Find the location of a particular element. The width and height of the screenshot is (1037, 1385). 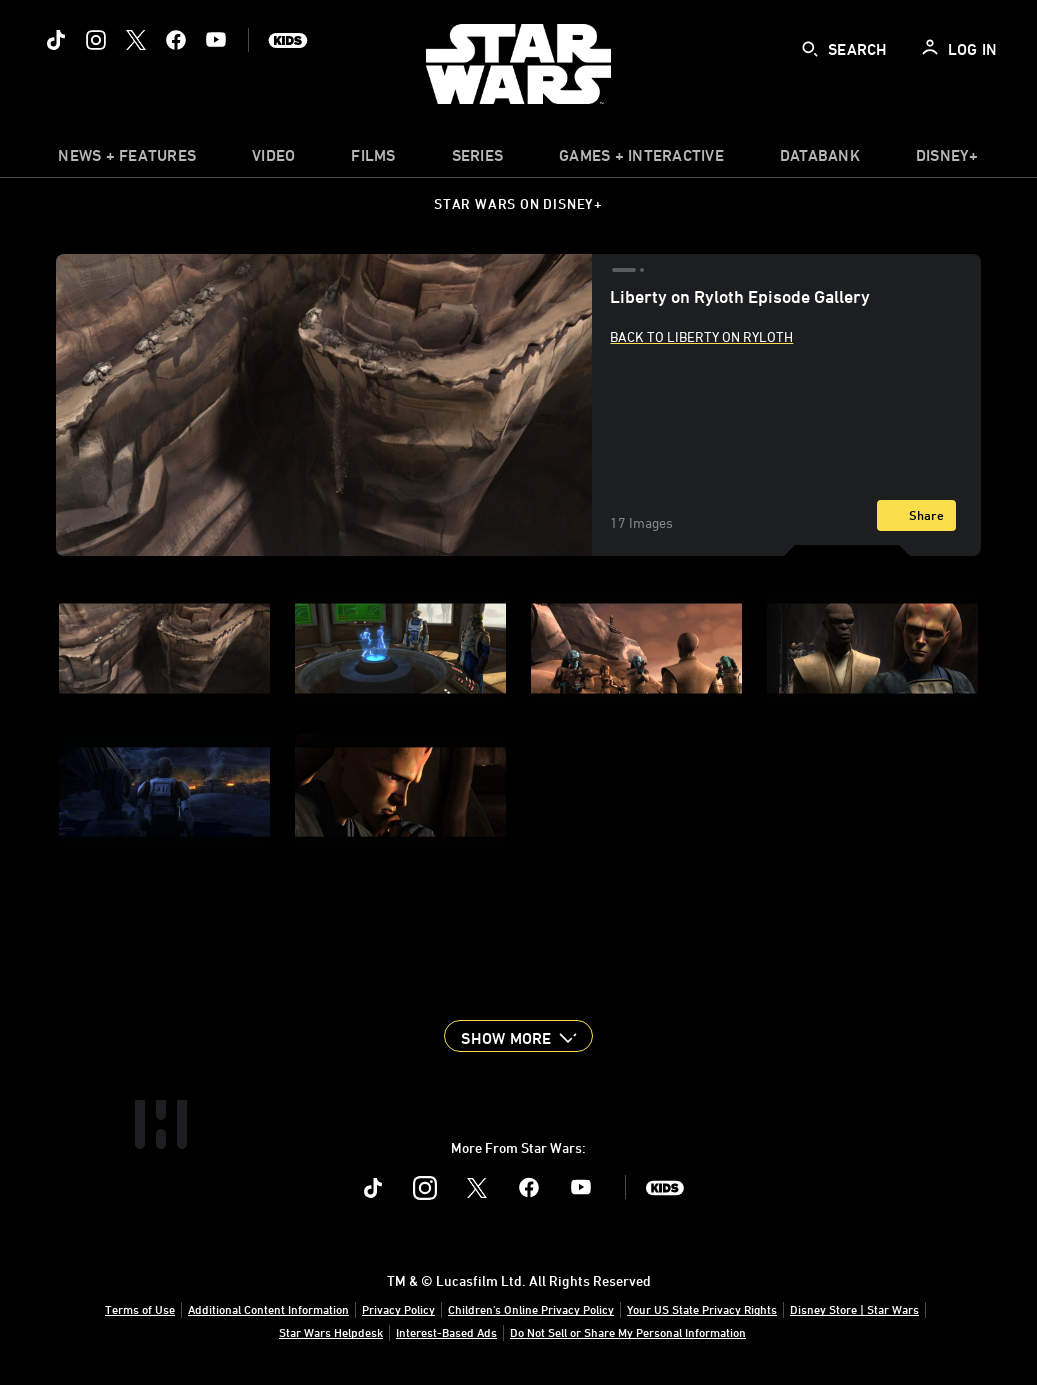

Terms of Use is located at coordinates (140, 1309).